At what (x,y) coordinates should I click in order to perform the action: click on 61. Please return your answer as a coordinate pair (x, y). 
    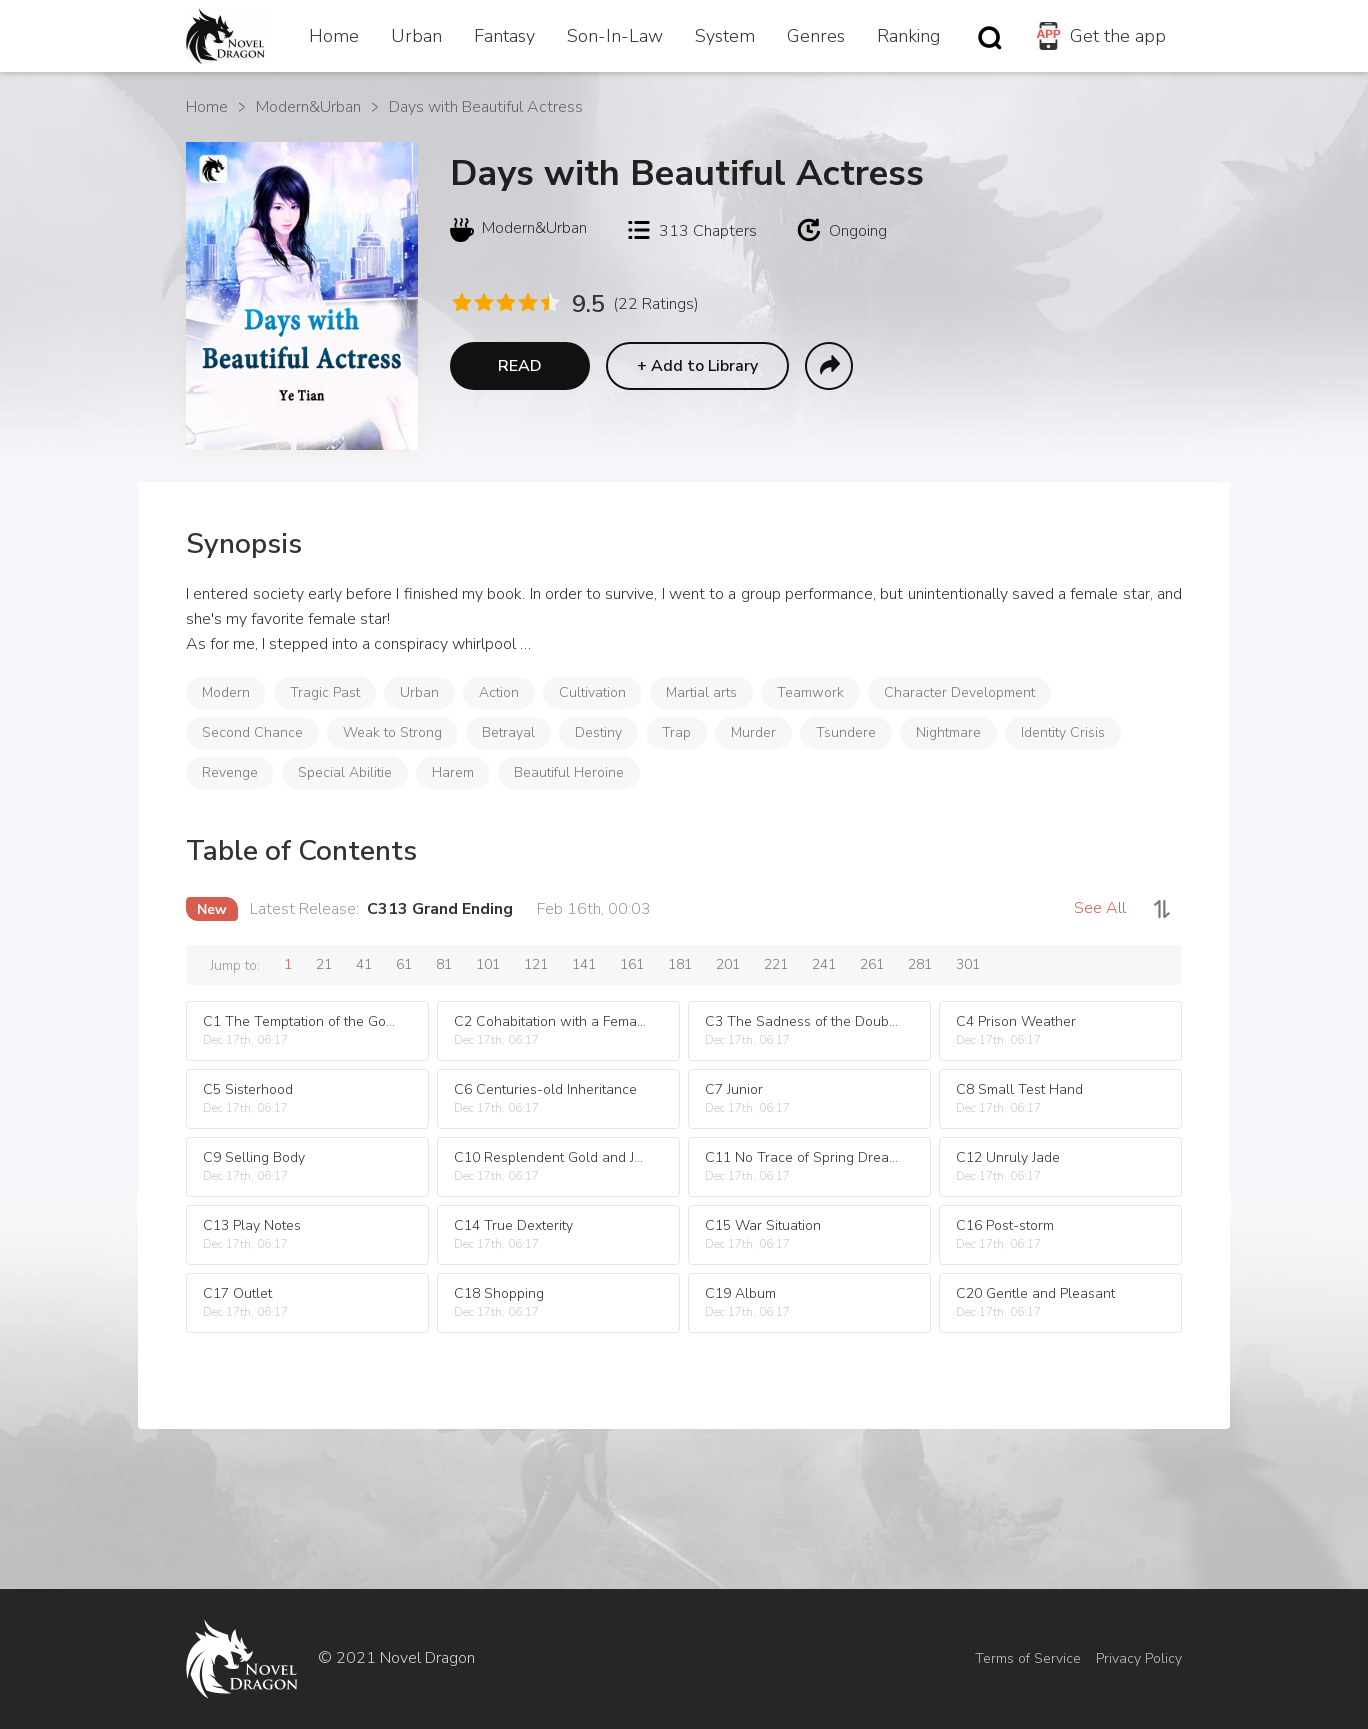
    Looking at the image, I should click on (404, 964).